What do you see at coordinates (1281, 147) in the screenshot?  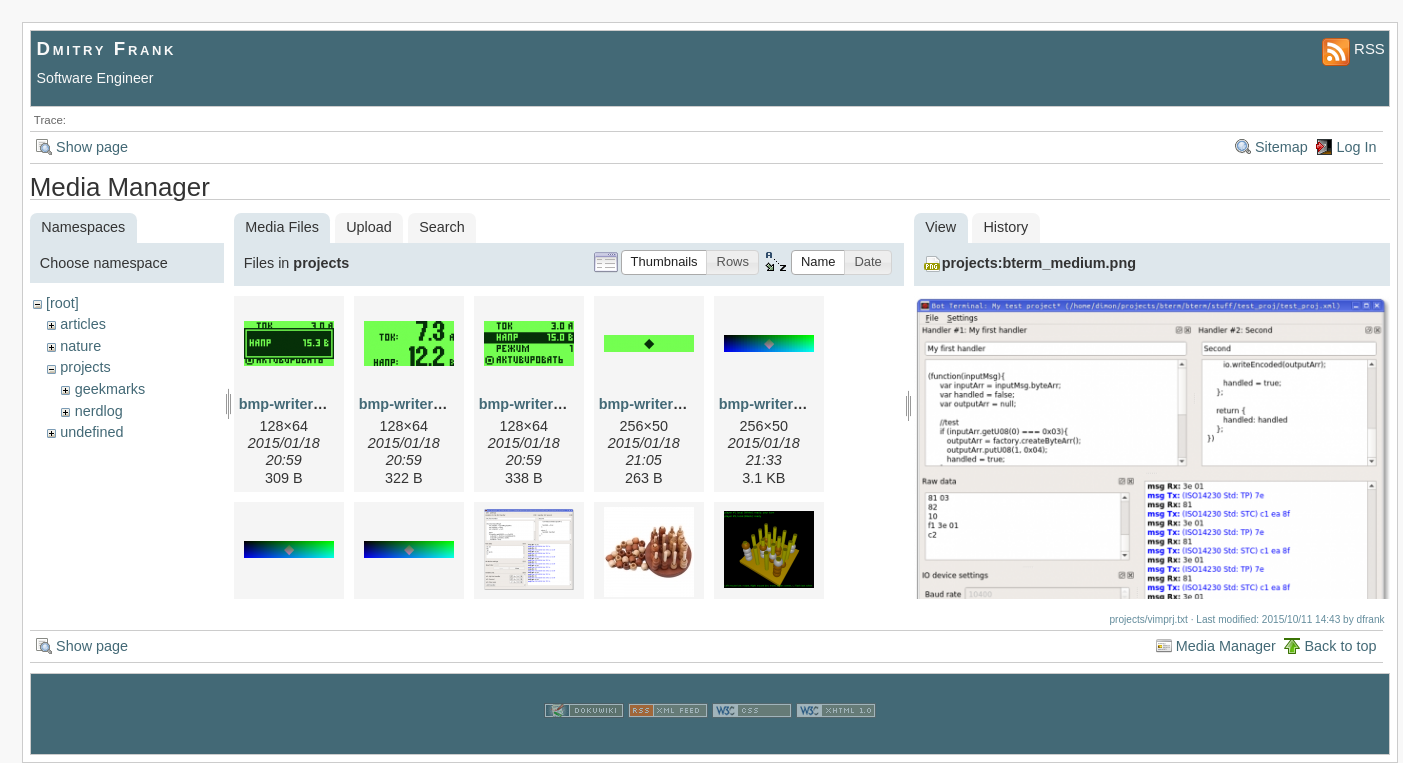 I see `Sitemap` at bounding box center [1281, 147].